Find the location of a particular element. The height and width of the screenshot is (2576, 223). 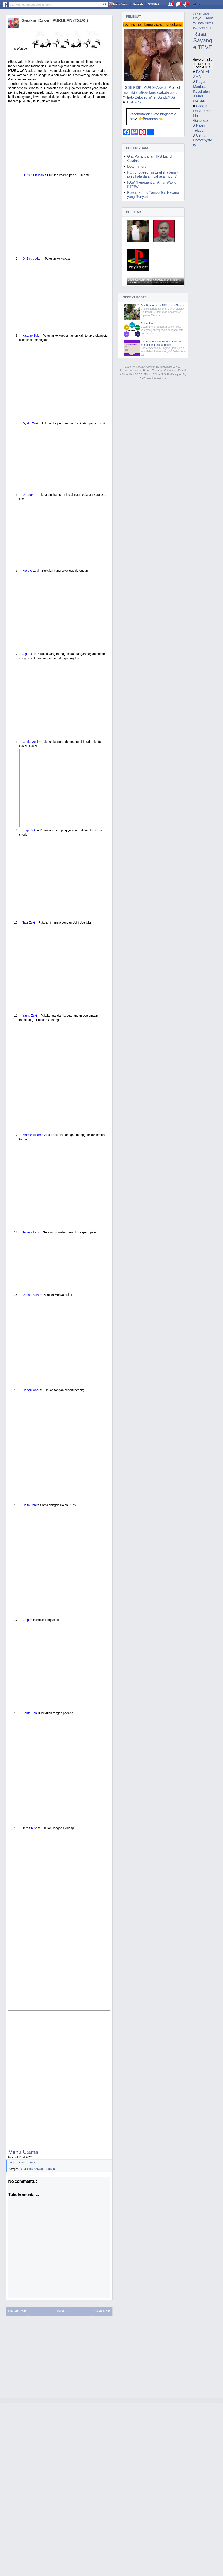

riski.sip@tasikmalayakota.go.id is located at coordinates (153, 92).